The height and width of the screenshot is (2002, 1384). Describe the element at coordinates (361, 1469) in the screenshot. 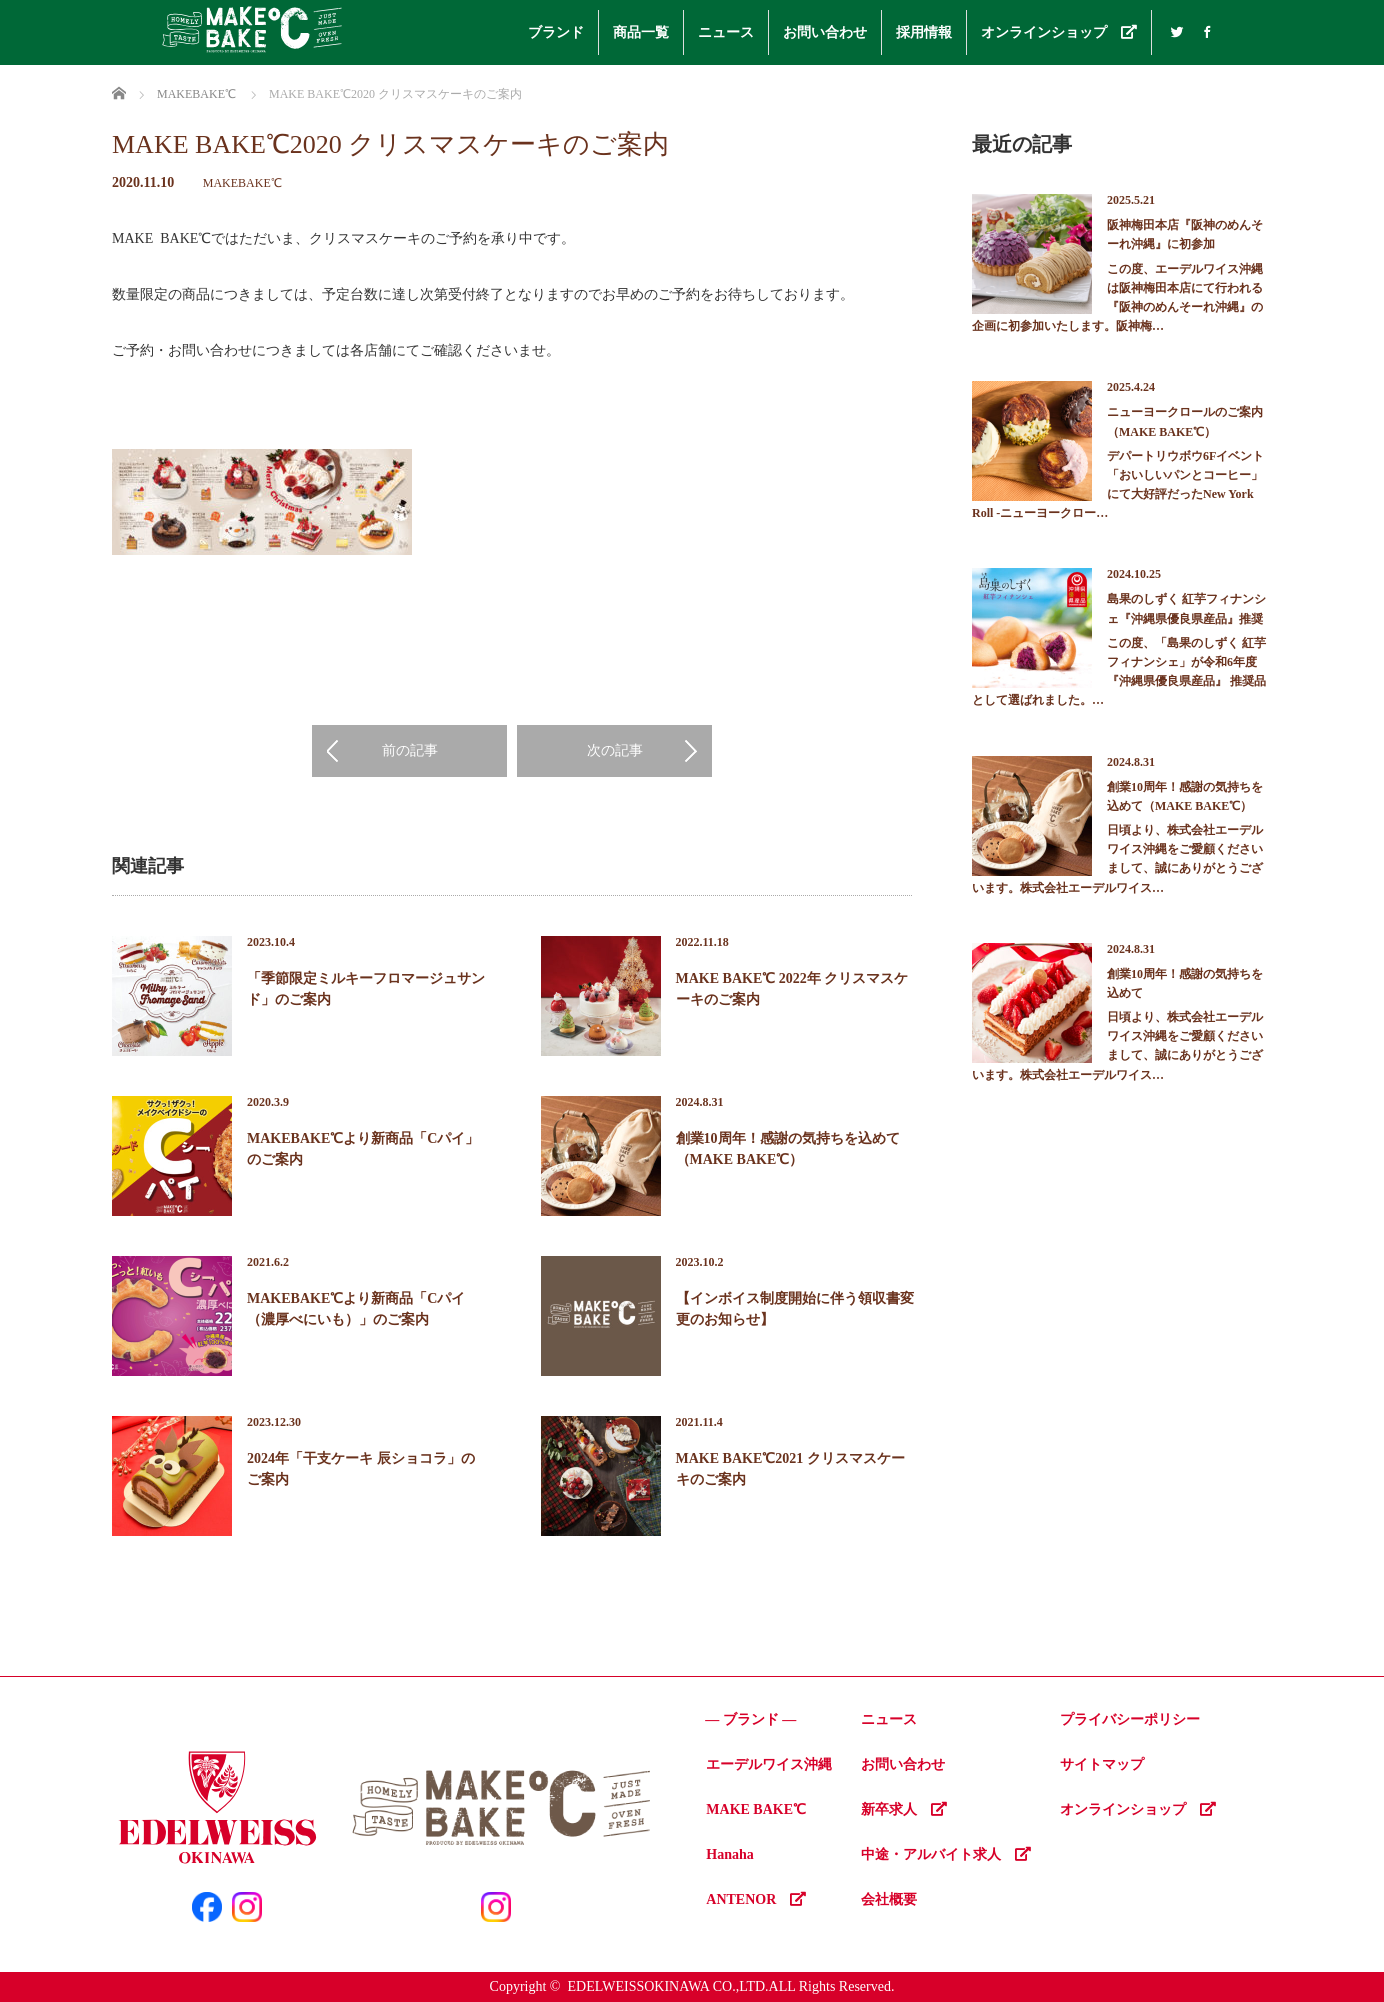

I see `2024年「干支ケーキ 辰ショコラ」のご案内` at that location.